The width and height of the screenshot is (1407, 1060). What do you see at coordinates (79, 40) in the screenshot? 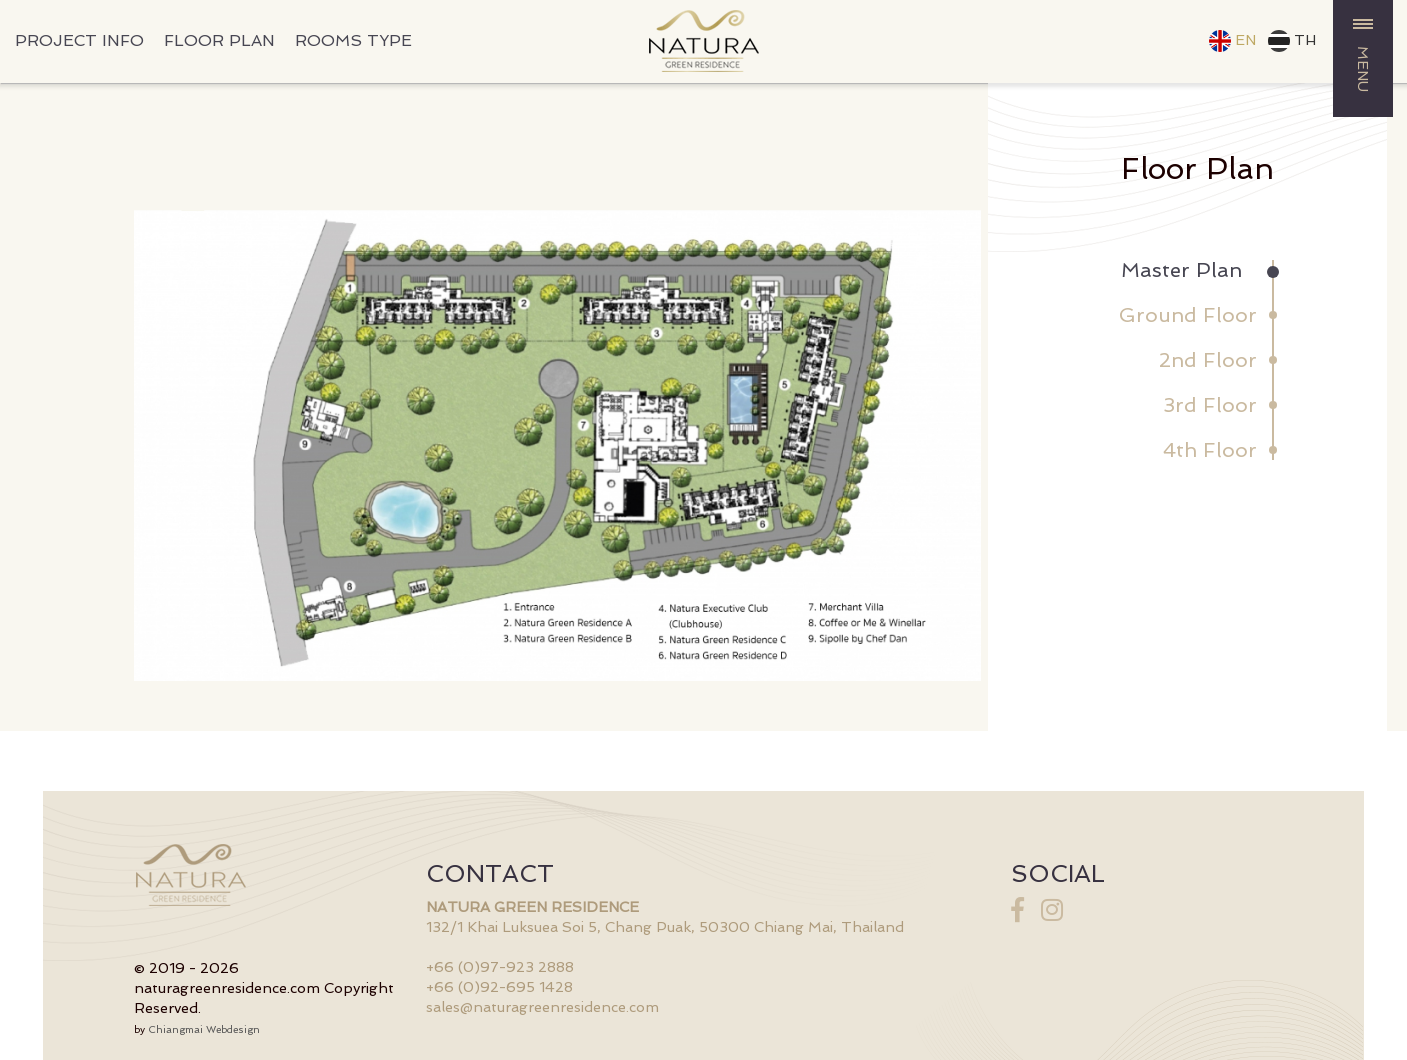
I see `PROJECT INFO` at bounding box center [79, 40].